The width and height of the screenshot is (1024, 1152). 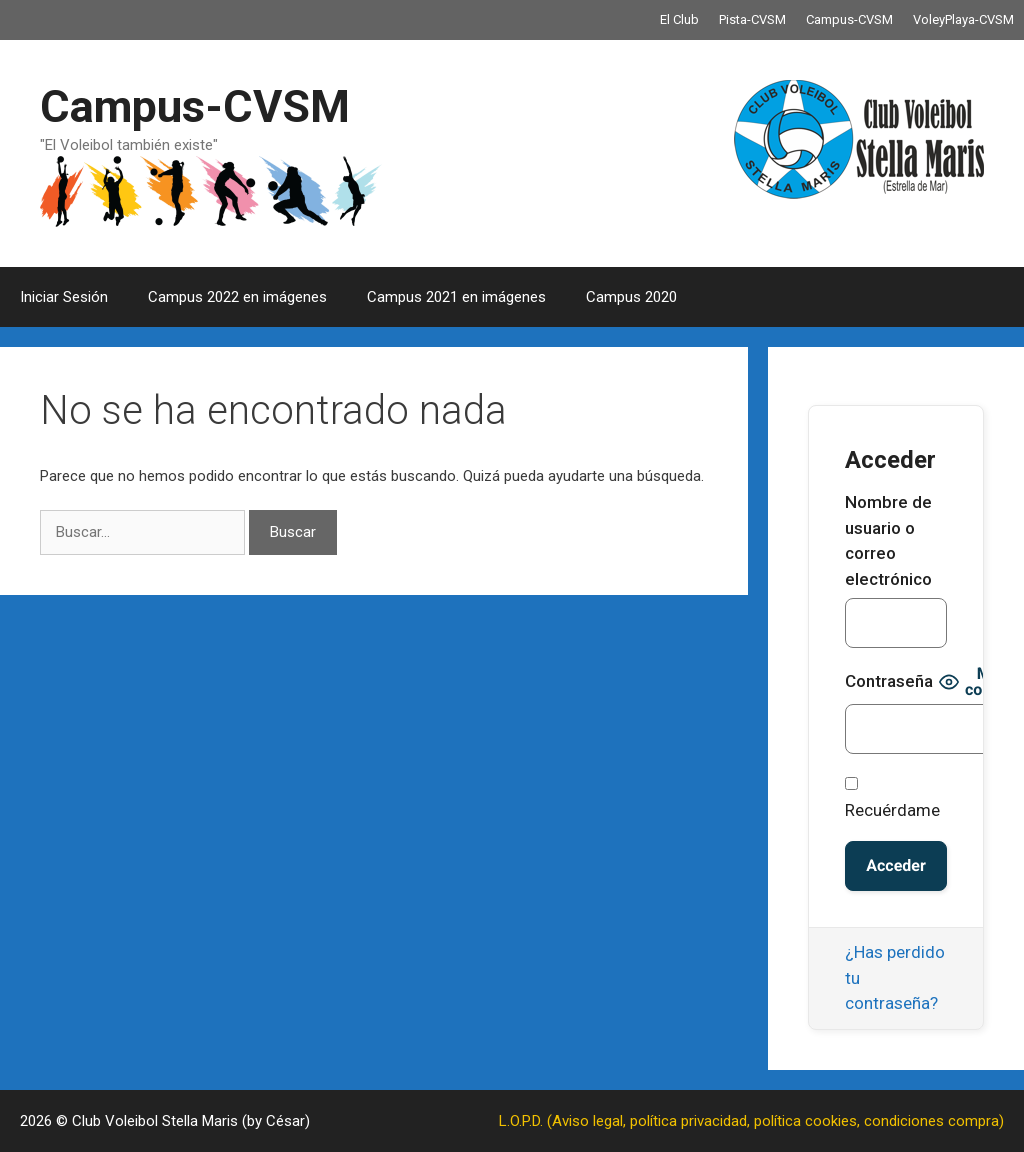 What do you see at coordinates (456, 297) in the screenshot?
I see `Campus 2021 en imágenes` at bounding box center [456, 297].